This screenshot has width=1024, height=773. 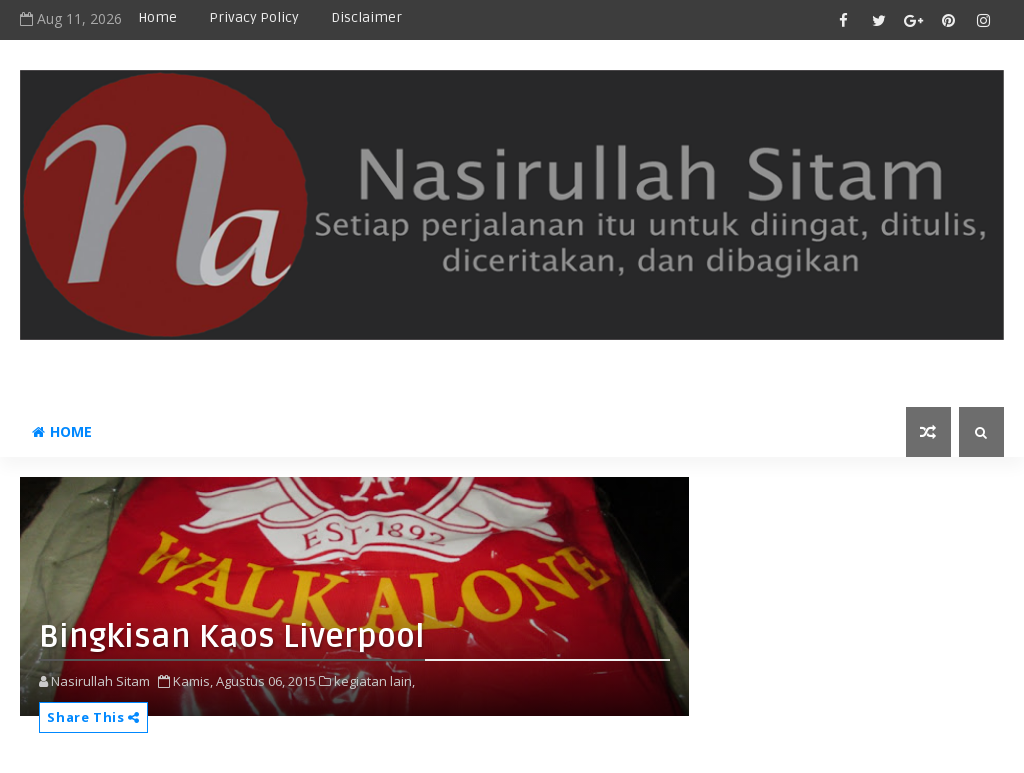 I want to click on Home, so click(x=157, y=17).